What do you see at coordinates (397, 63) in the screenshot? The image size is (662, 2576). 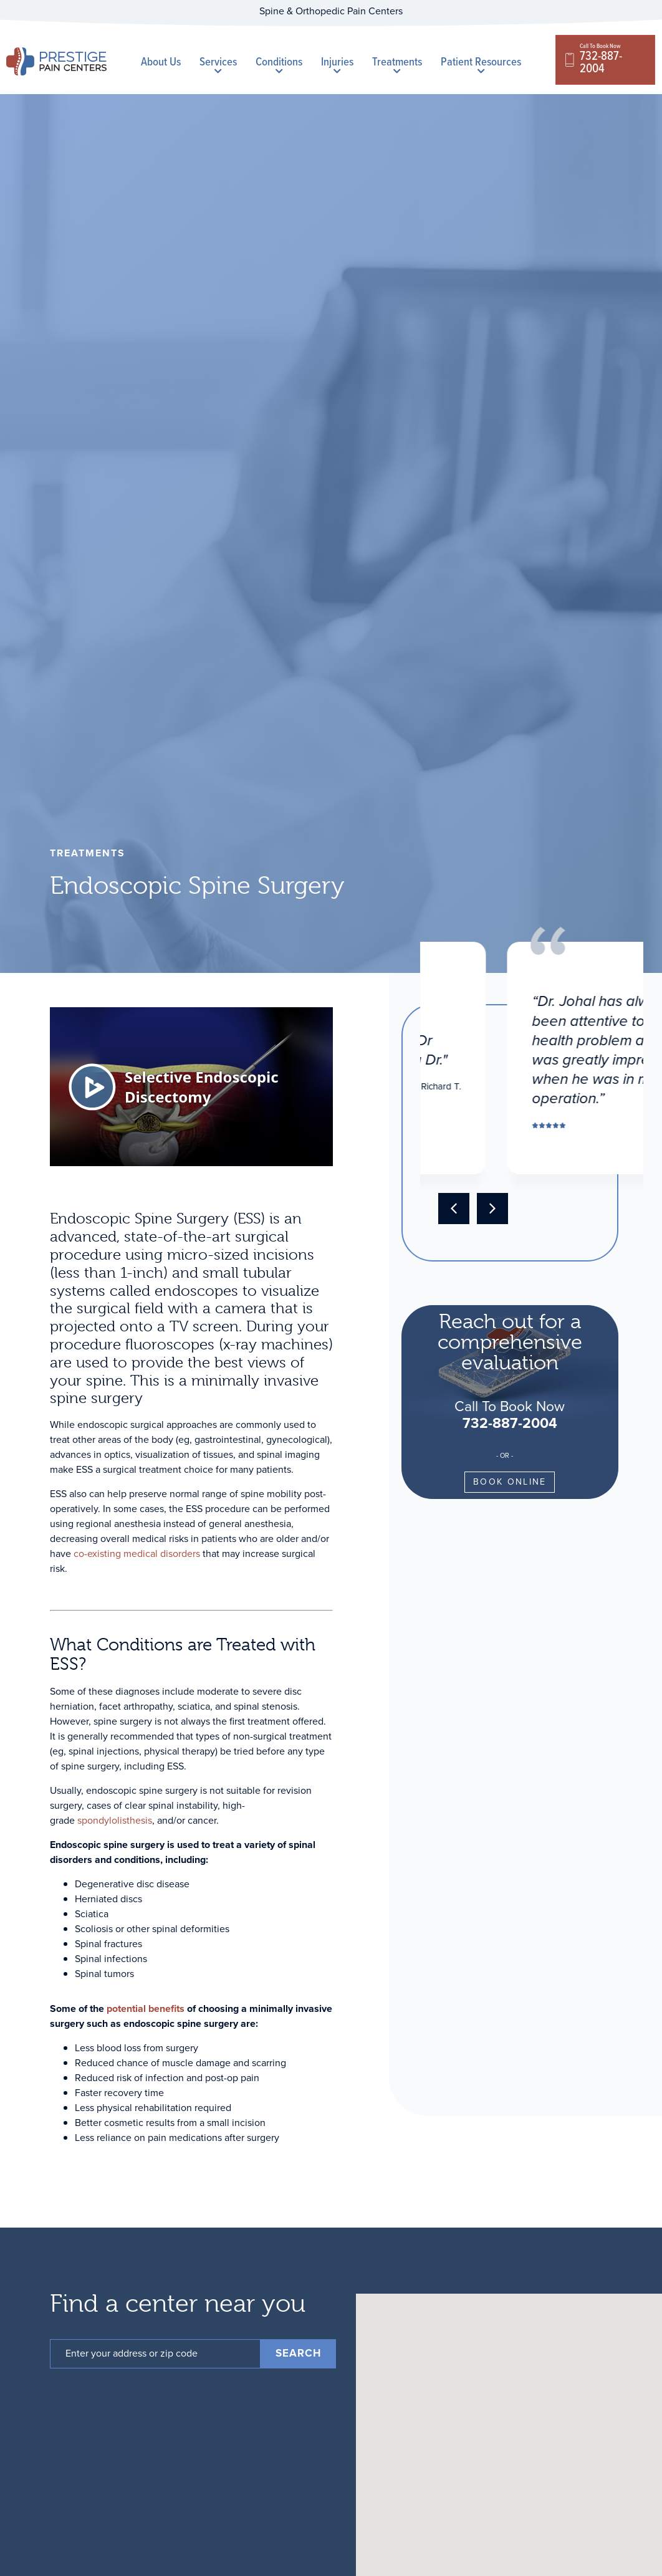 I see `Treatments` at bounding box center [397, 63].